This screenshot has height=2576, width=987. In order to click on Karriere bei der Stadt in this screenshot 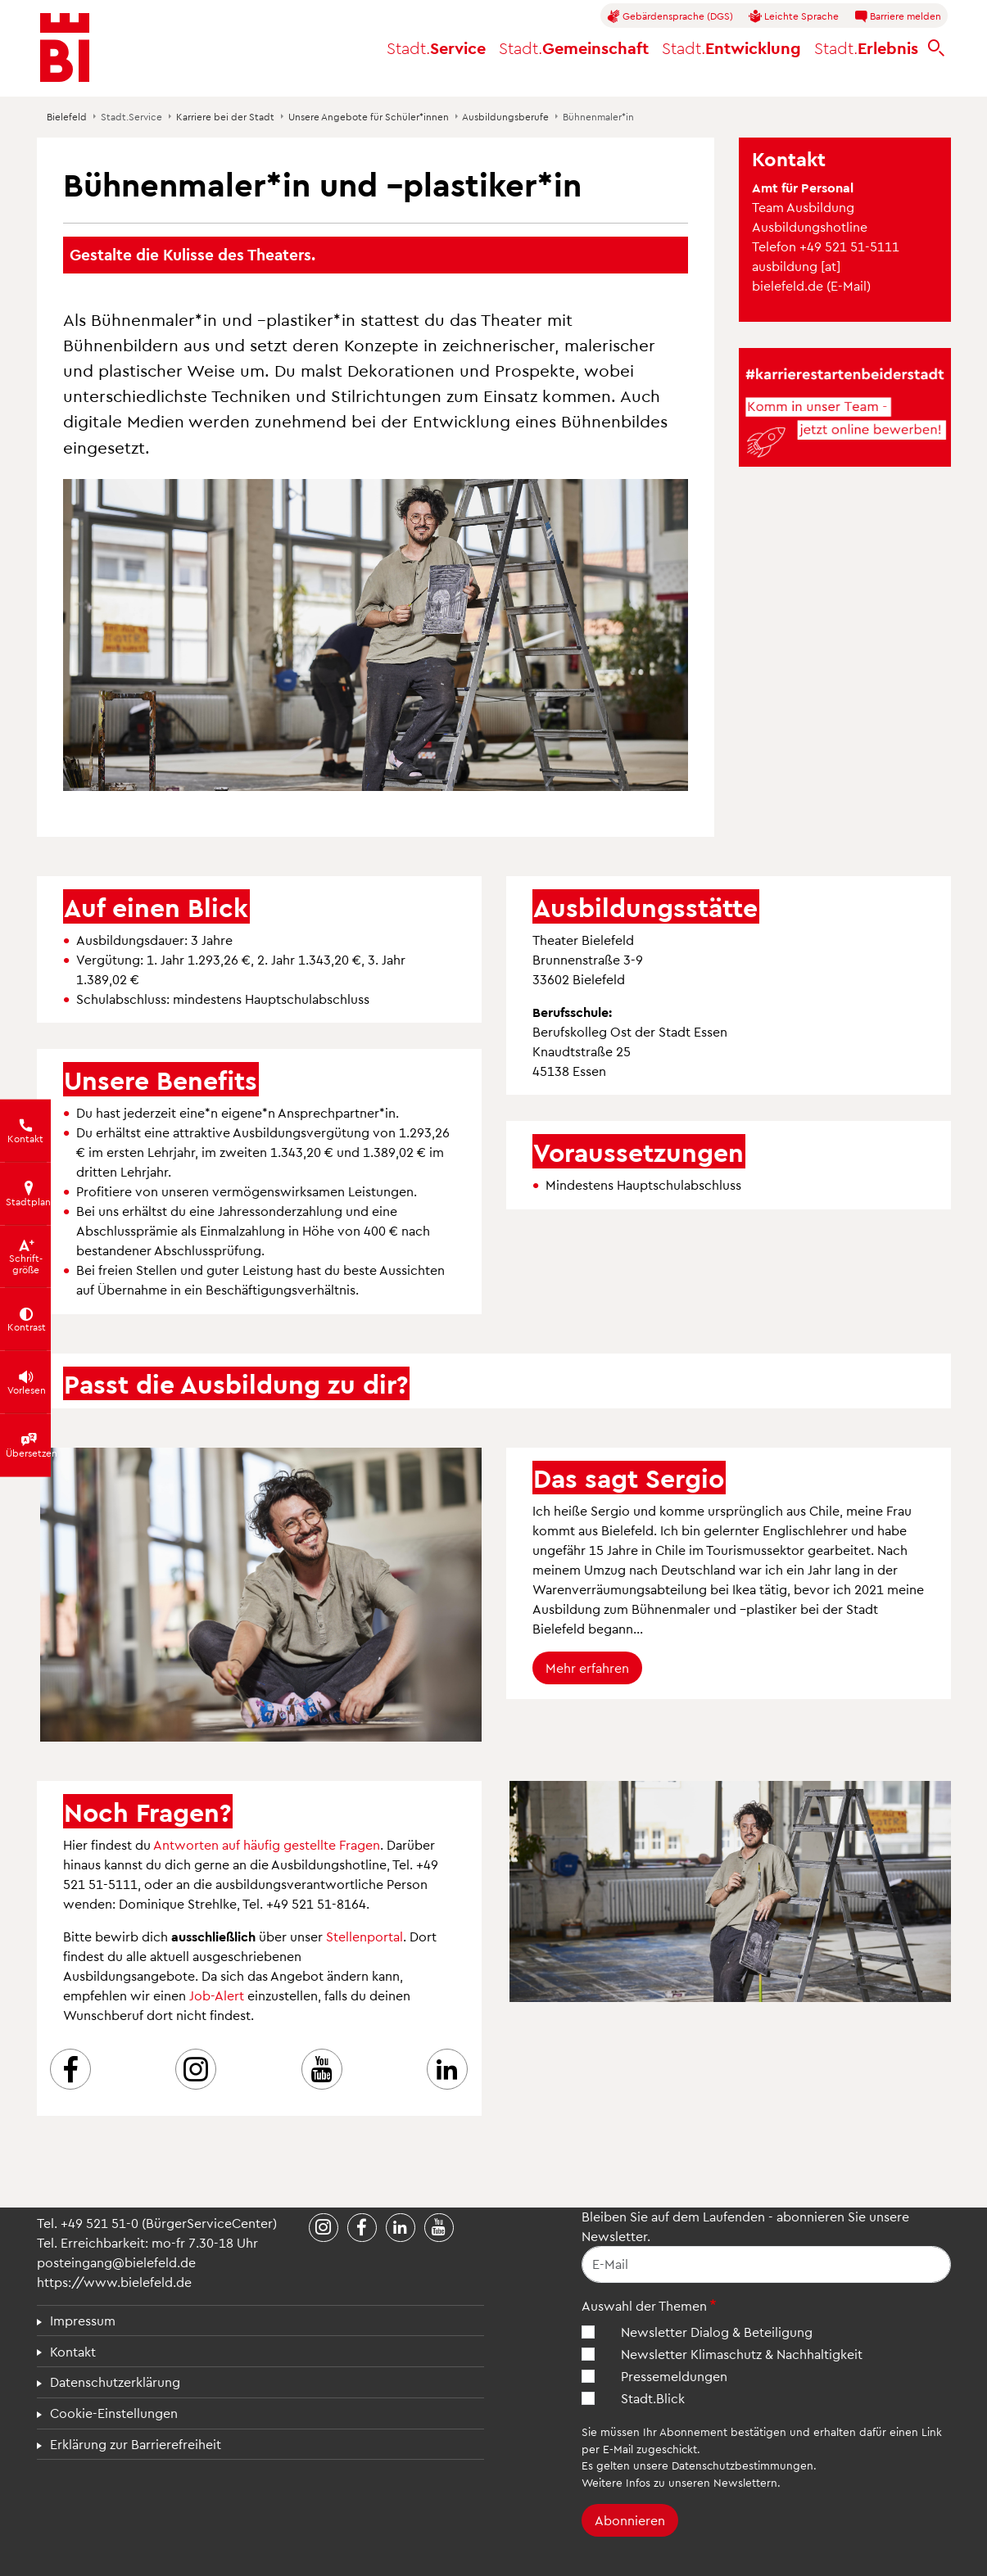, I will do `click(225, 116)`.